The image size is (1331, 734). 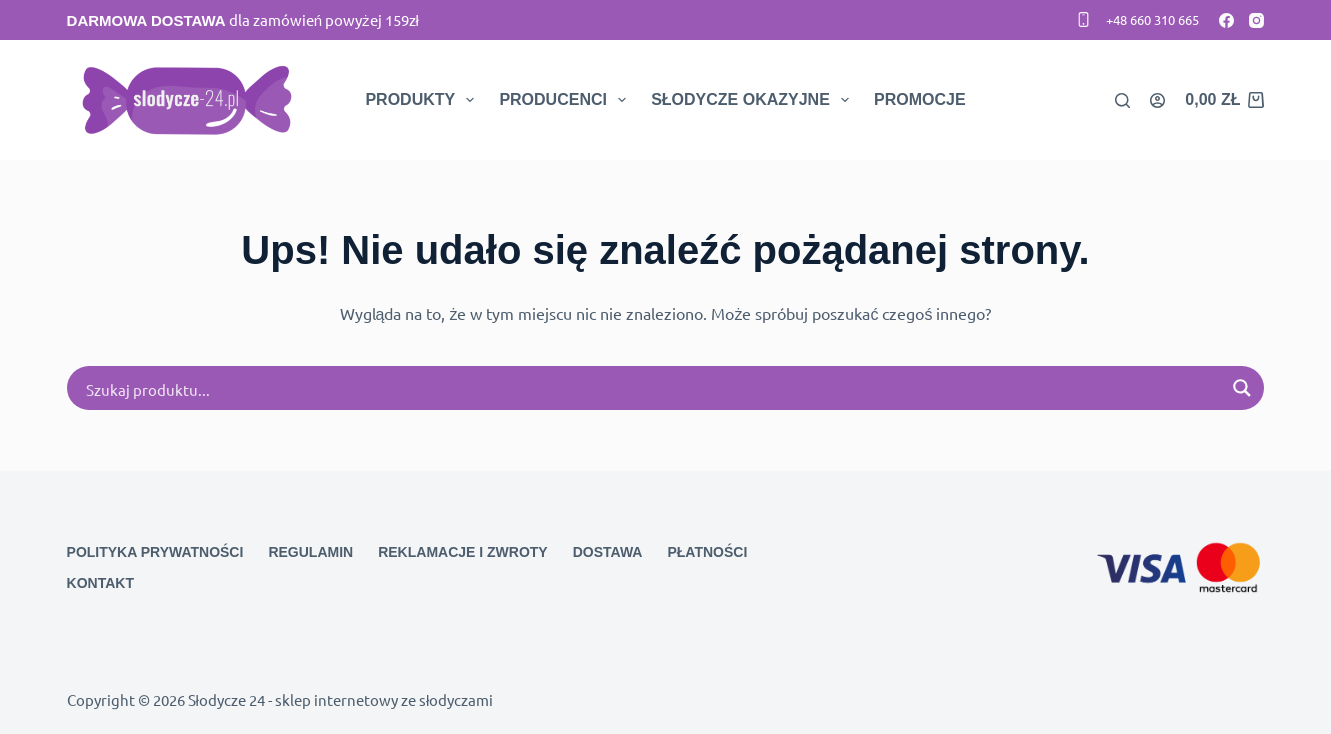 What do you see at coordinates (754, 100) in the screenshot?
I see `Słodycze okazyjne` at bounding box center [754, 100].